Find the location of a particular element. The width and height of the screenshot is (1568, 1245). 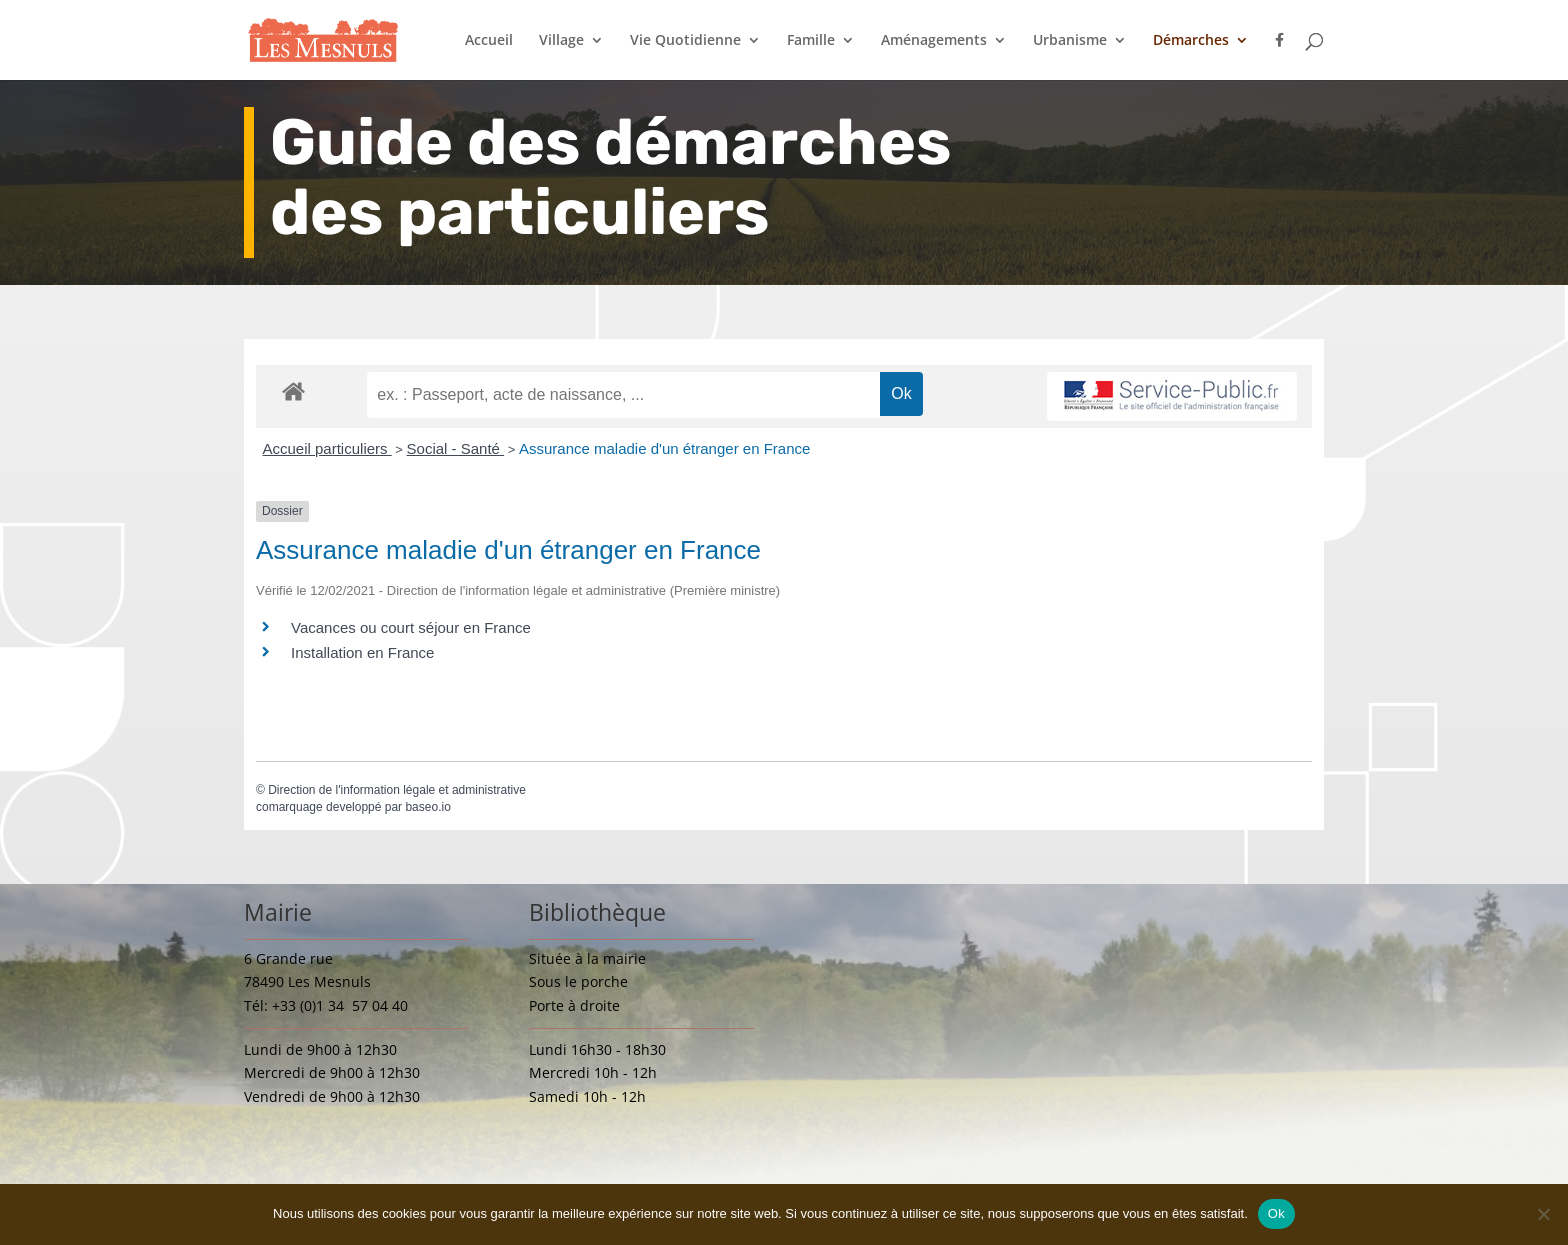

Démarches is located at coordinates (1191, 41).